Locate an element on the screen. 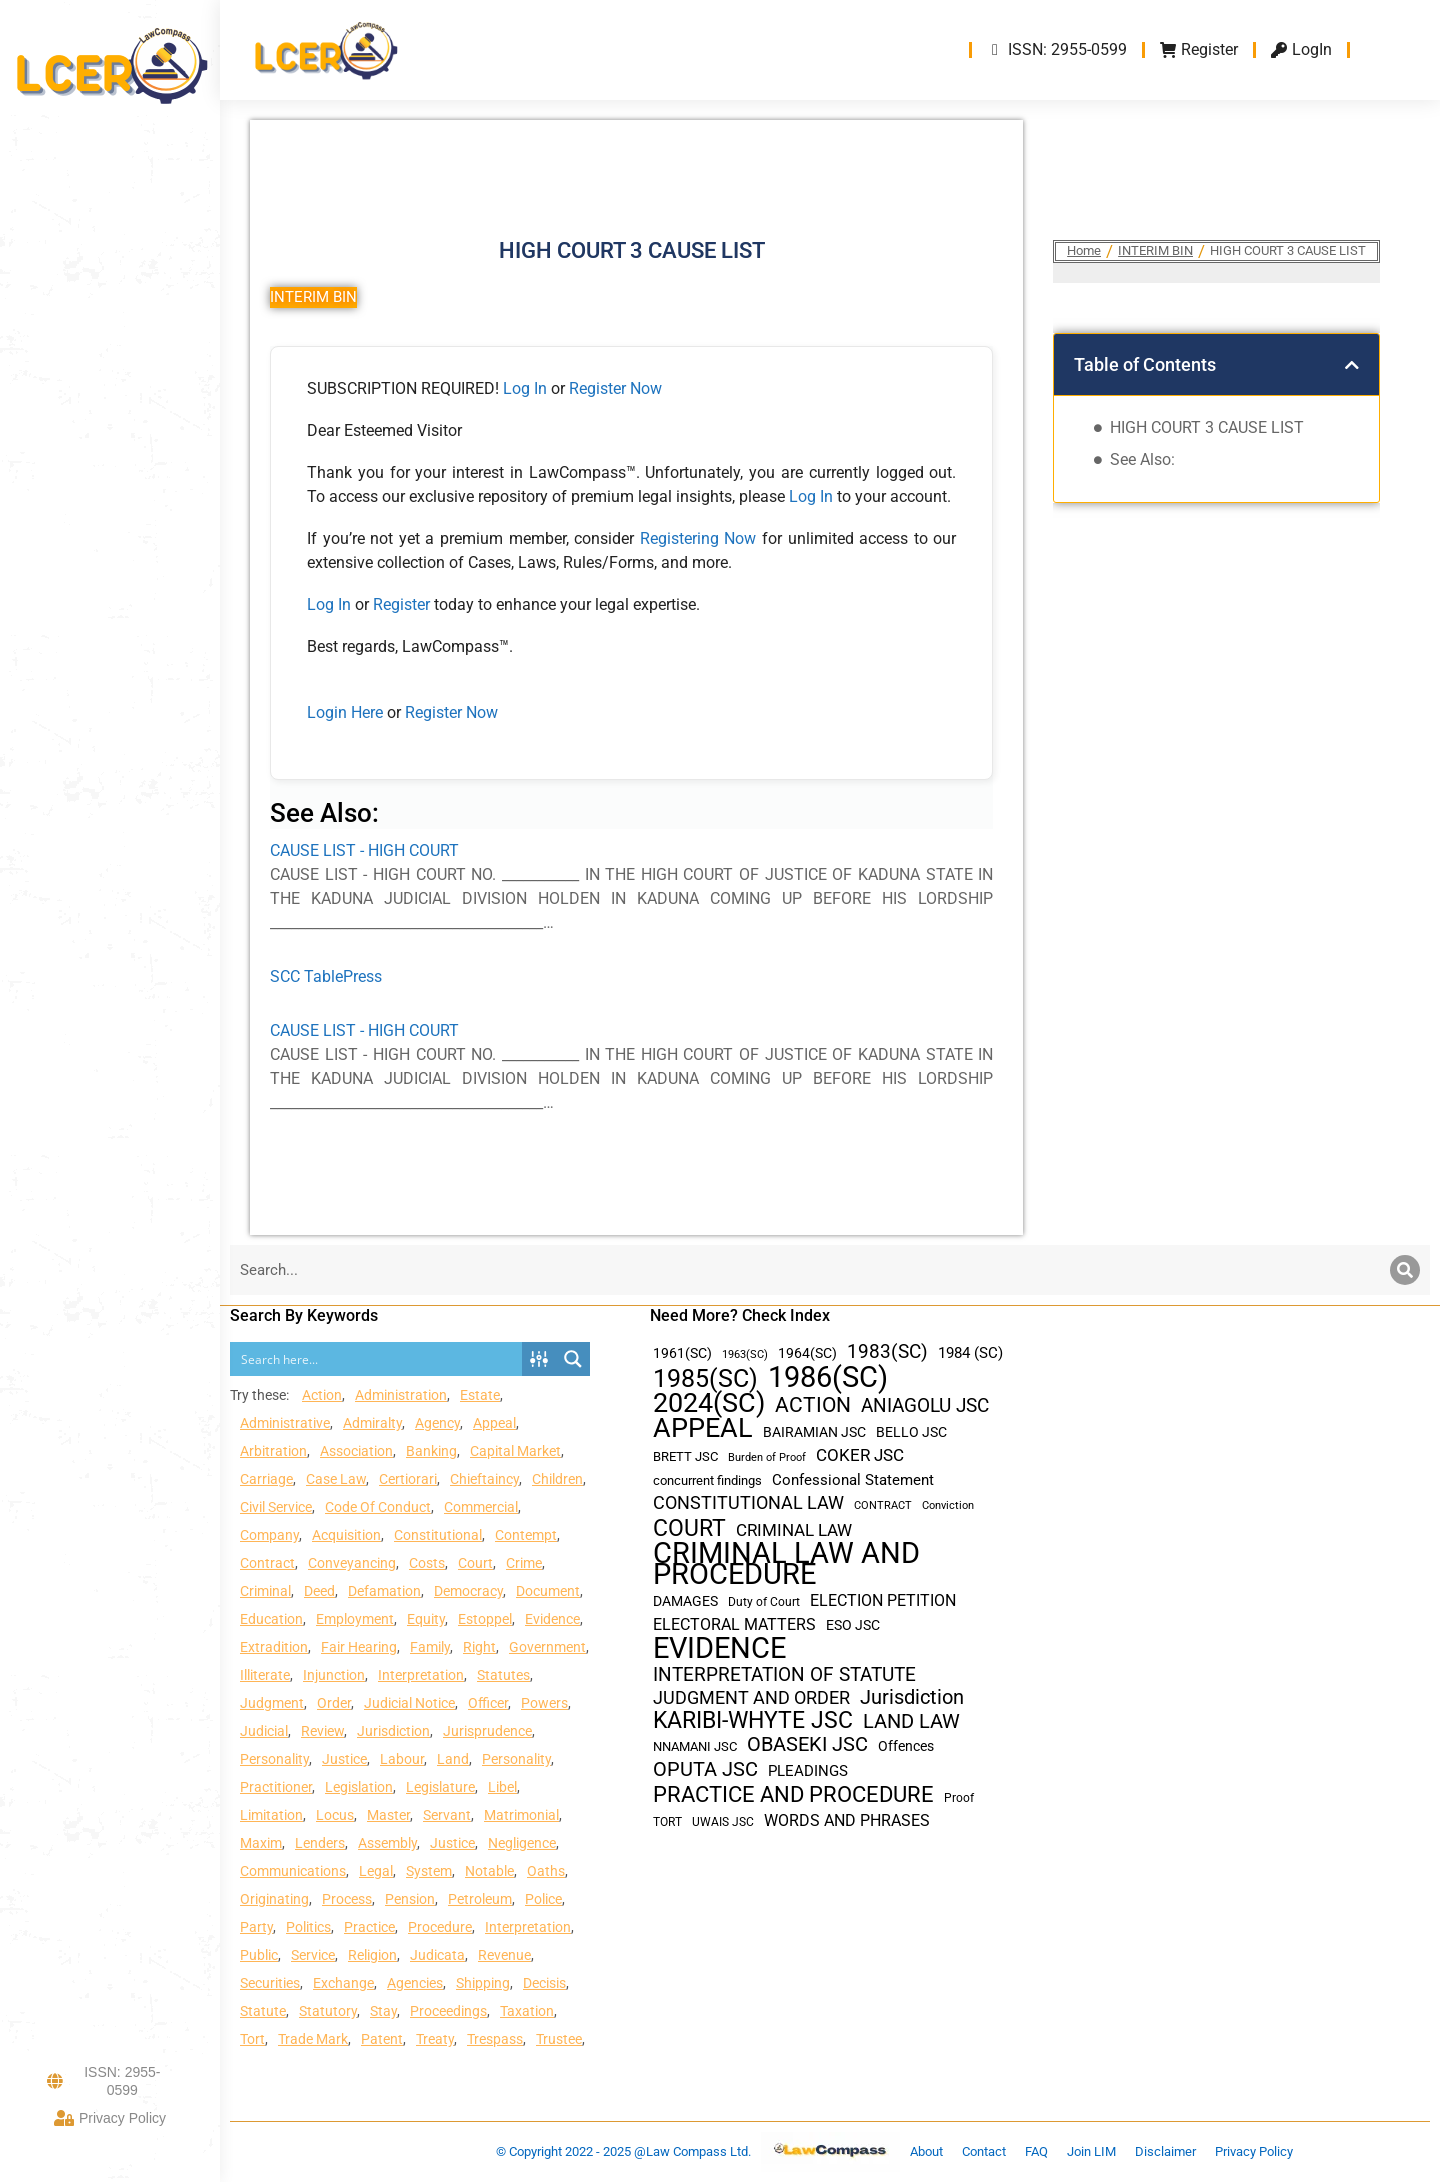  Agency is located at coordinates (437, 1423).